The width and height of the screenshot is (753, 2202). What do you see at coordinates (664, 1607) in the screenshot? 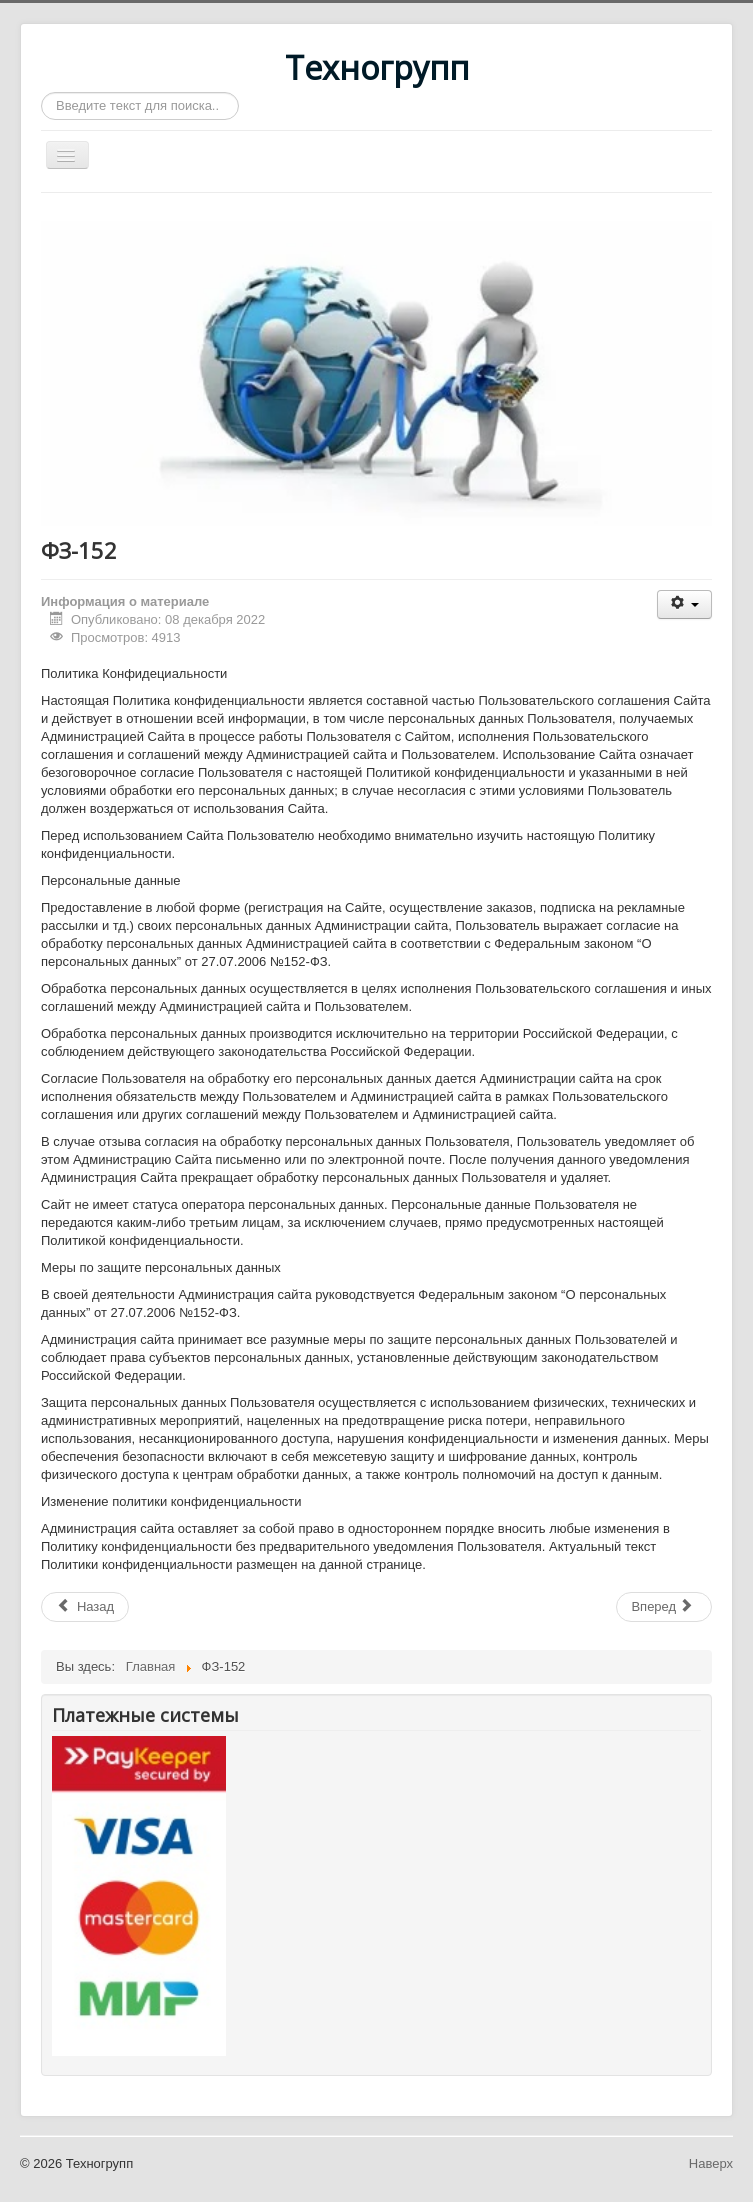
I see `[Следующий: Главная]` at bounding box center [664, 1607].